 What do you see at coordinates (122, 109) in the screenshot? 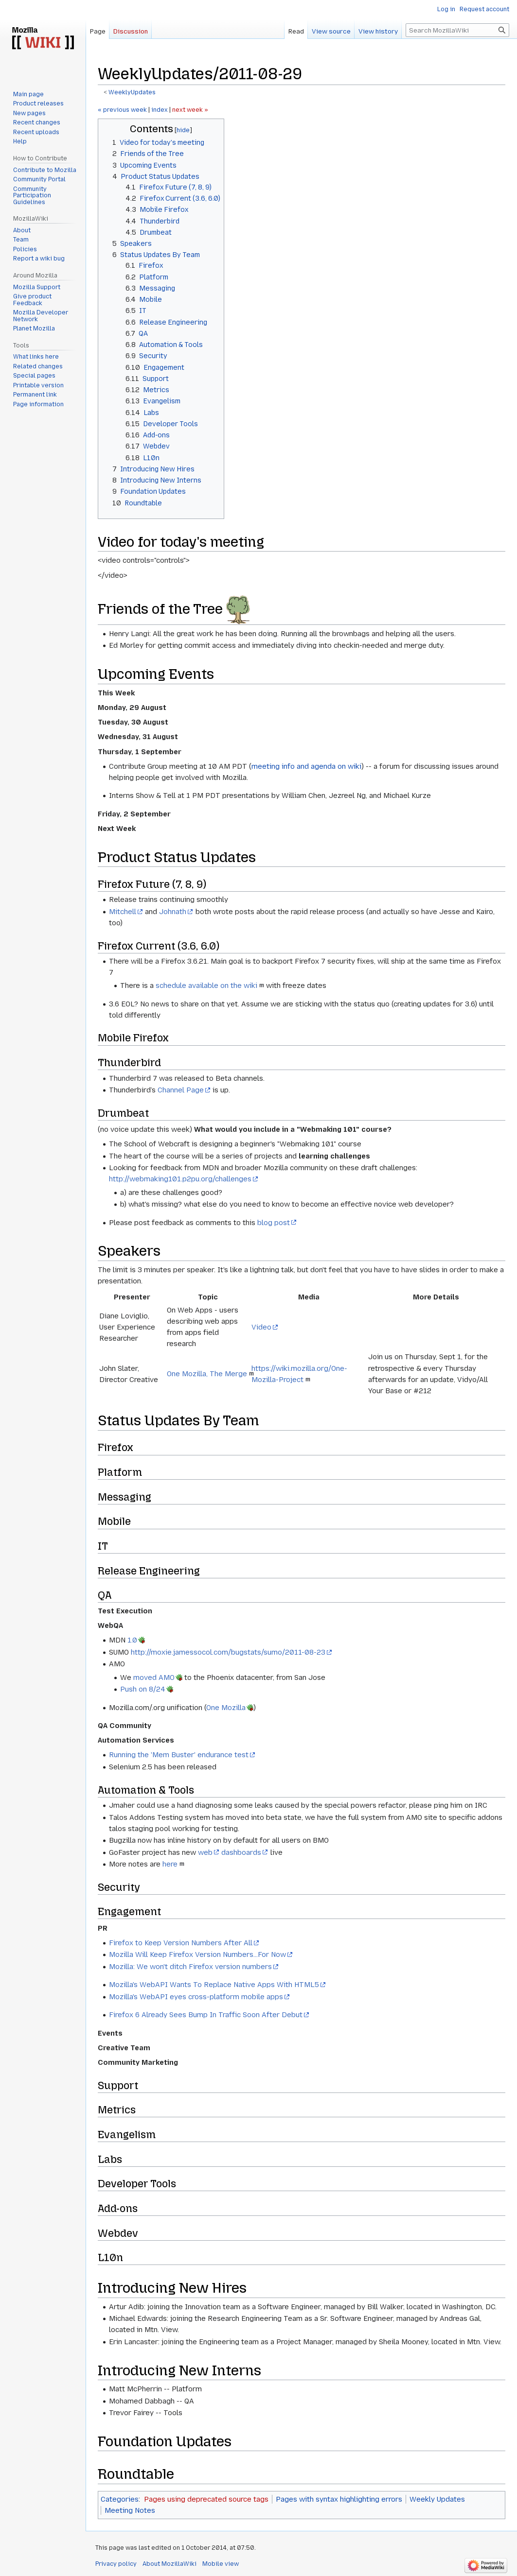
I see `« previous week` at bounding box center [122, 109].